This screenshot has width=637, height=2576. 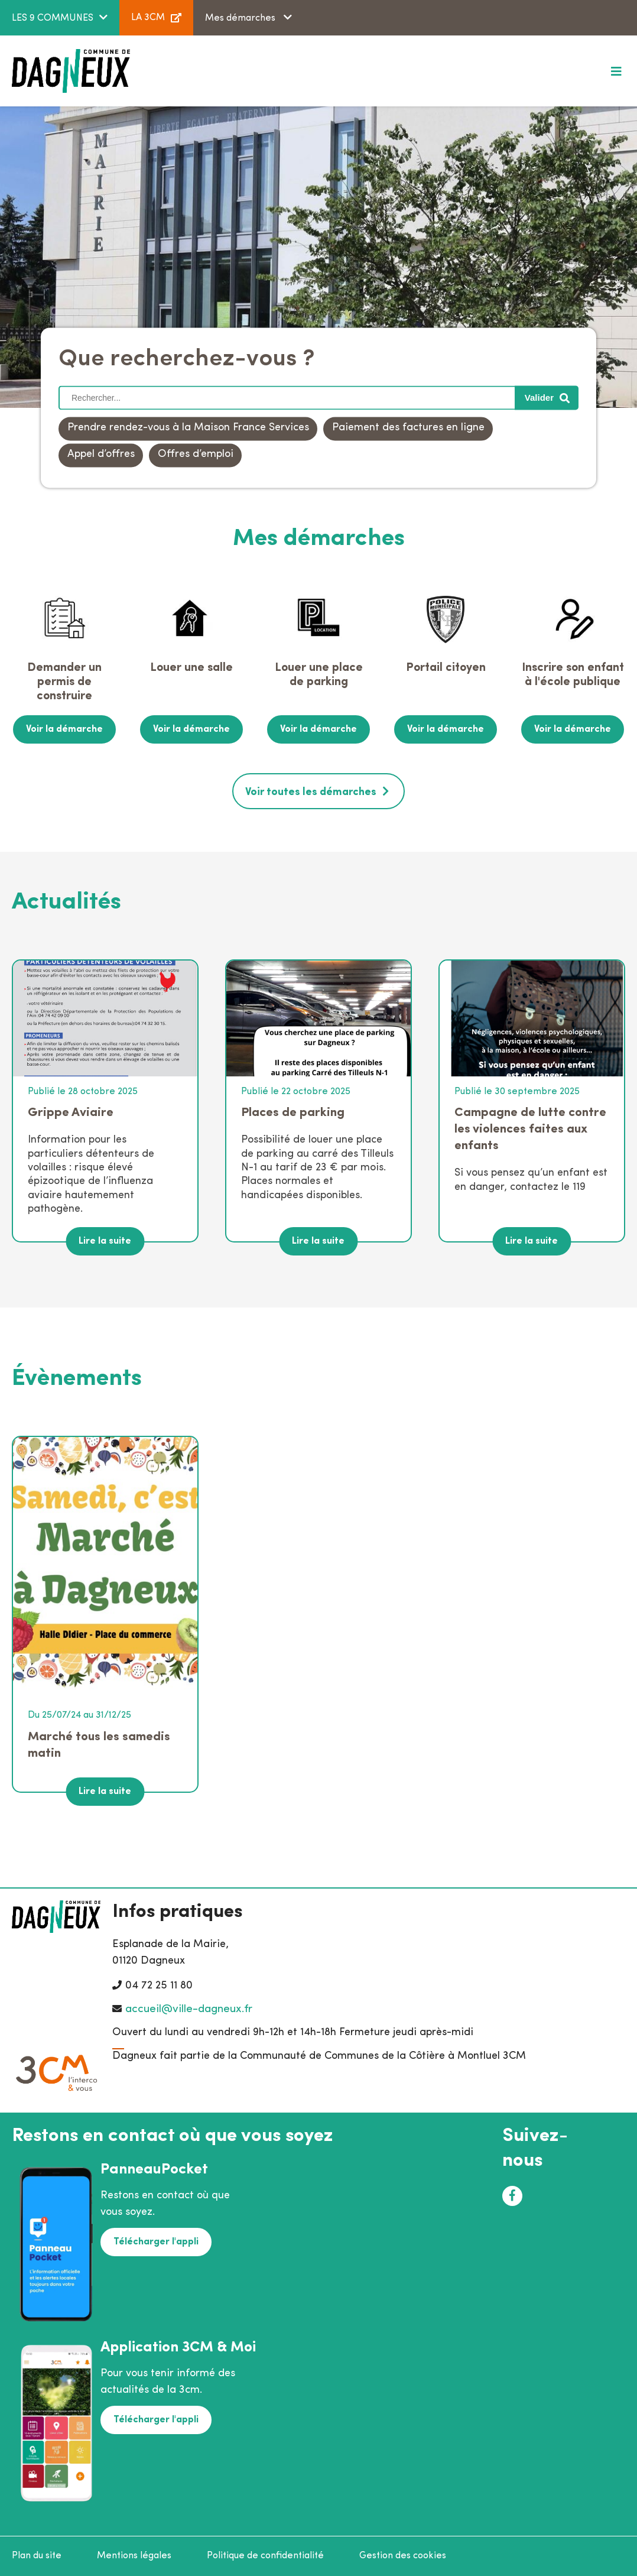 I want to click on Campagne de lutte contre les violences faites aux enfants, so click(x=530, y=1129).